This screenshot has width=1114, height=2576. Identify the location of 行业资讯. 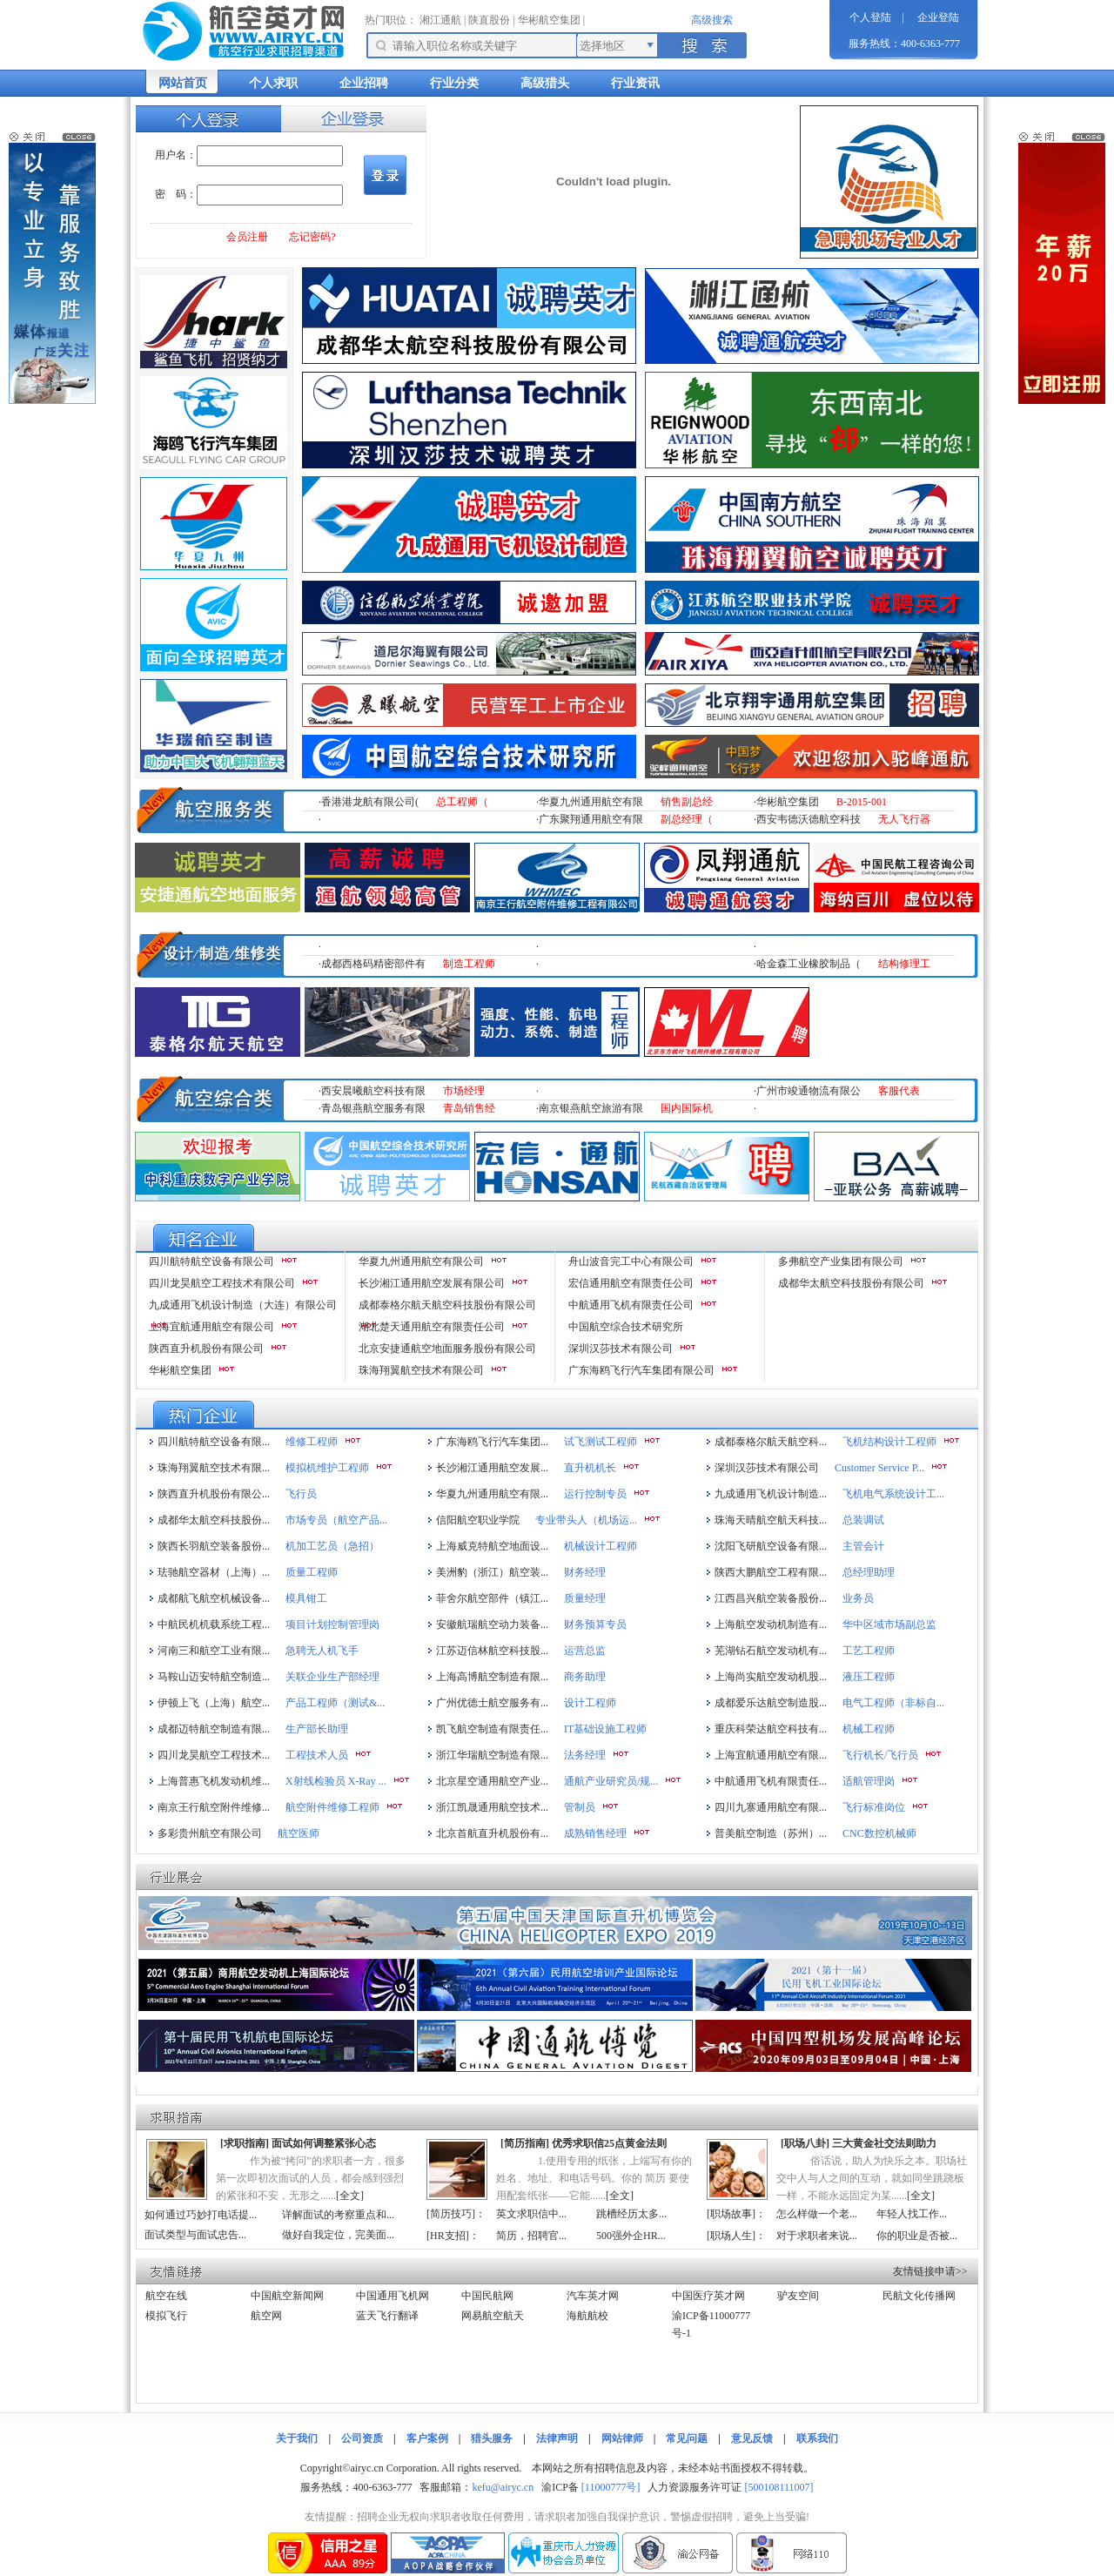
(635, 83).